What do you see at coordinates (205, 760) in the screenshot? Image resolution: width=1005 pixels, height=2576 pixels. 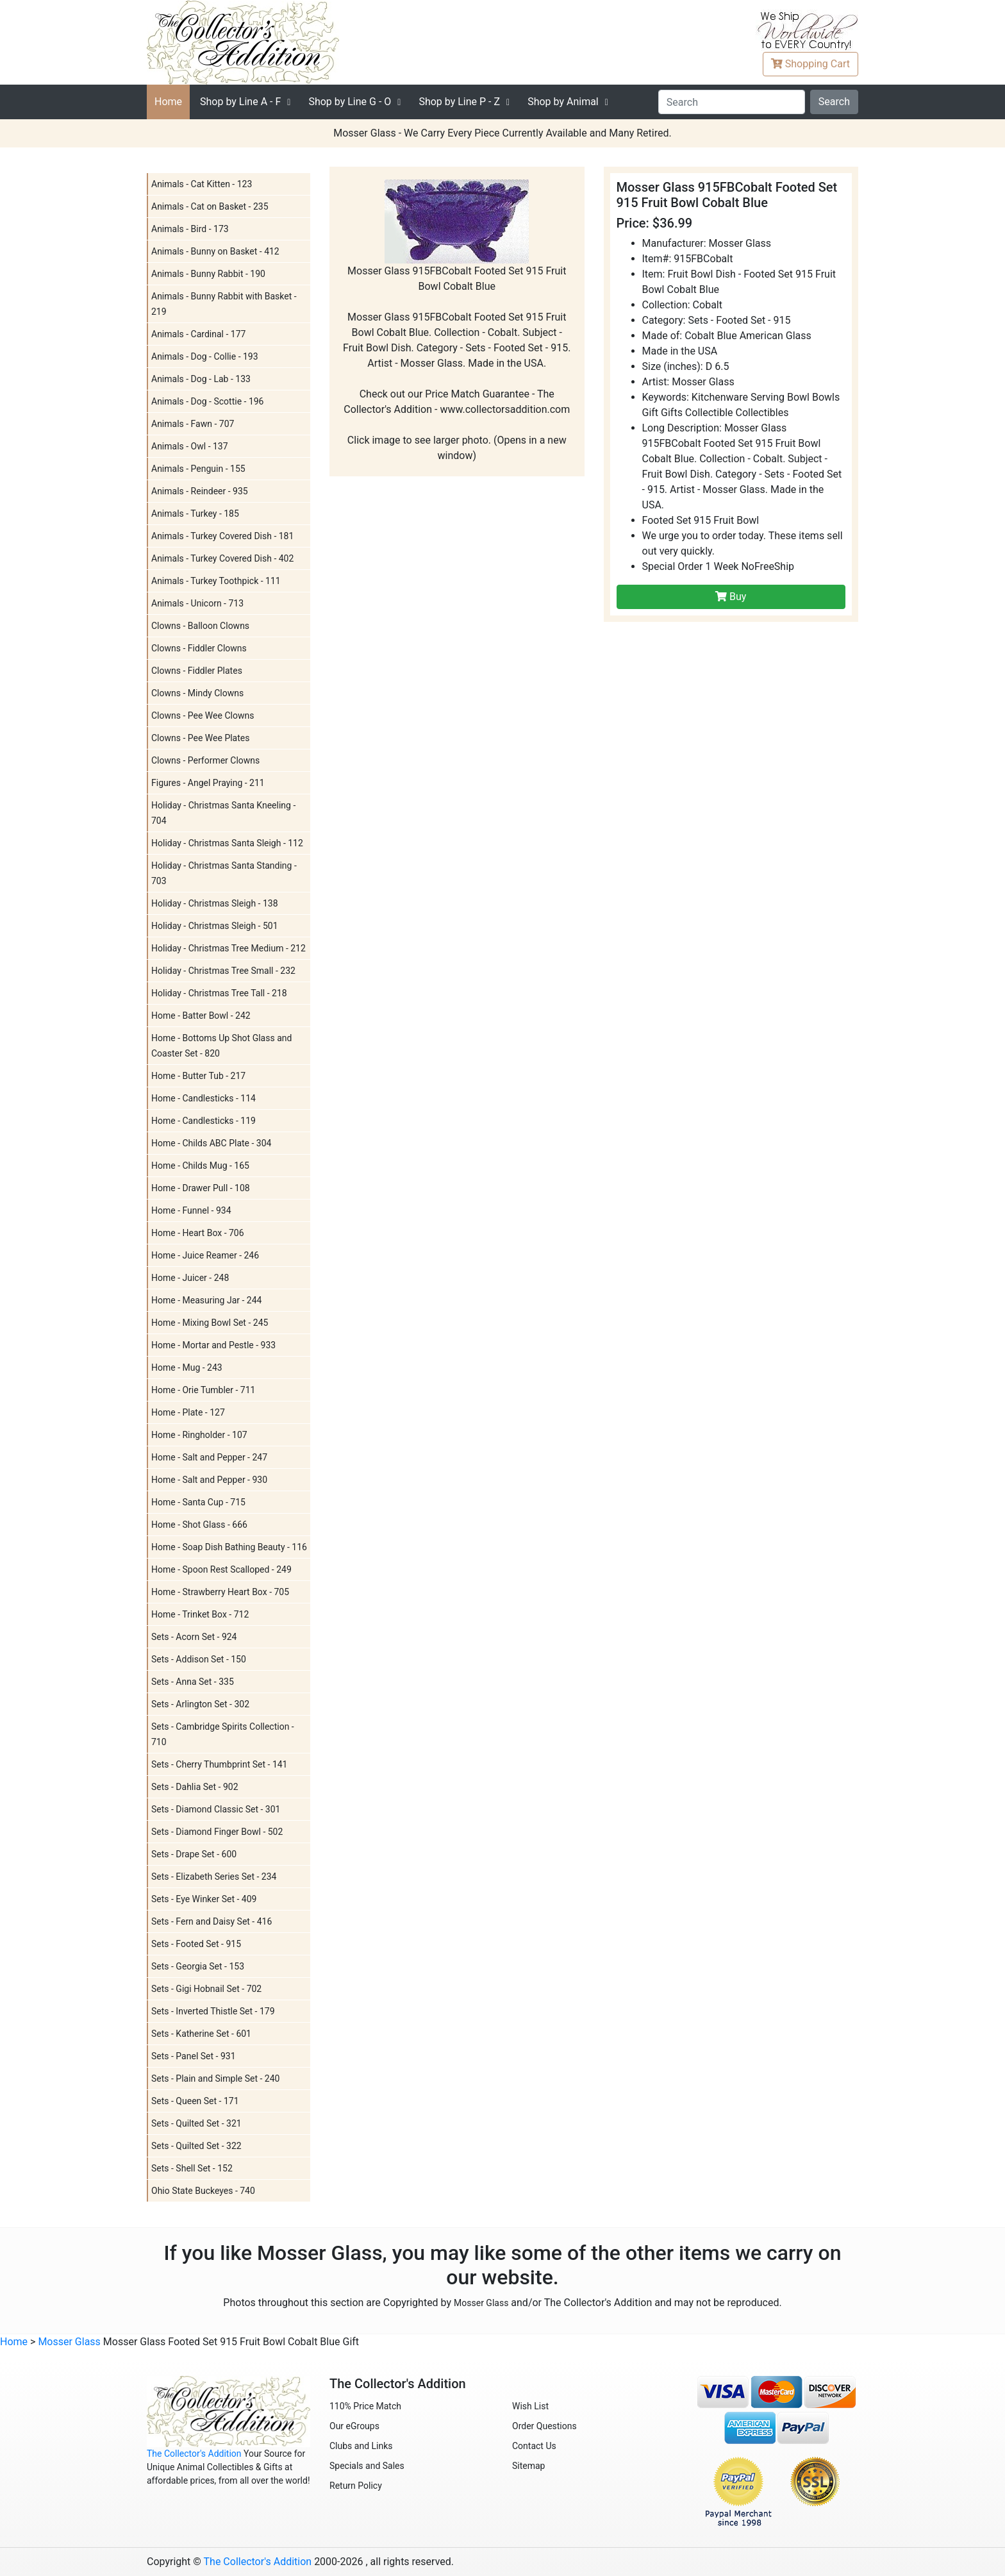 I see `Clowns - Performer Clowns` at bounding box center [205, 760].